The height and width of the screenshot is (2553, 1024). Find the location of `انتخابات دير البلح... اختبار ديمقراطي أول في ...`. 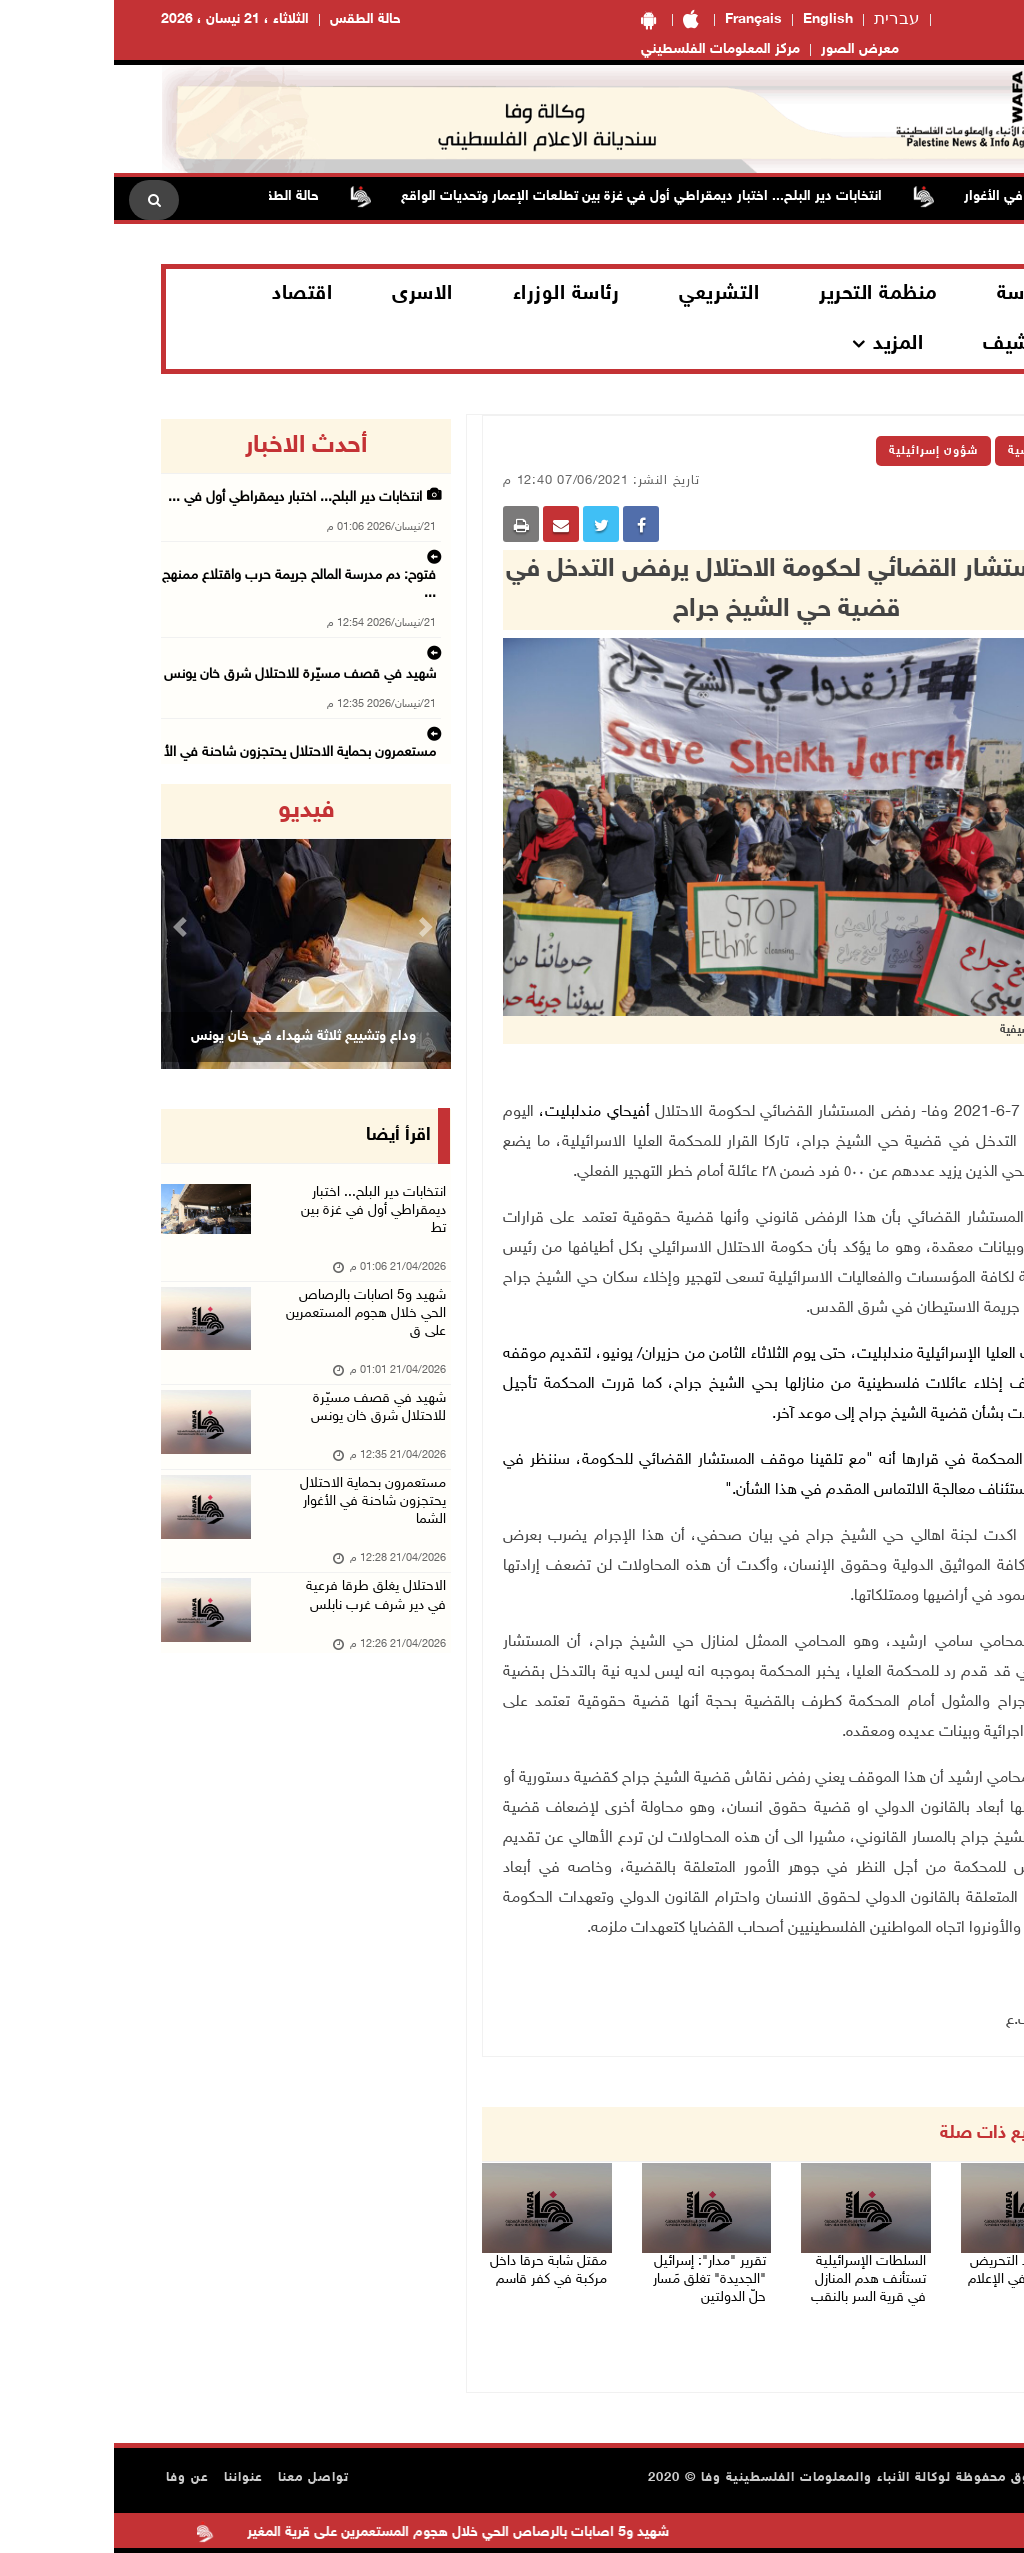

انتخابات دير البلح... اختبار ديمقراطي أول في ... is located at coordinates (202, 497).